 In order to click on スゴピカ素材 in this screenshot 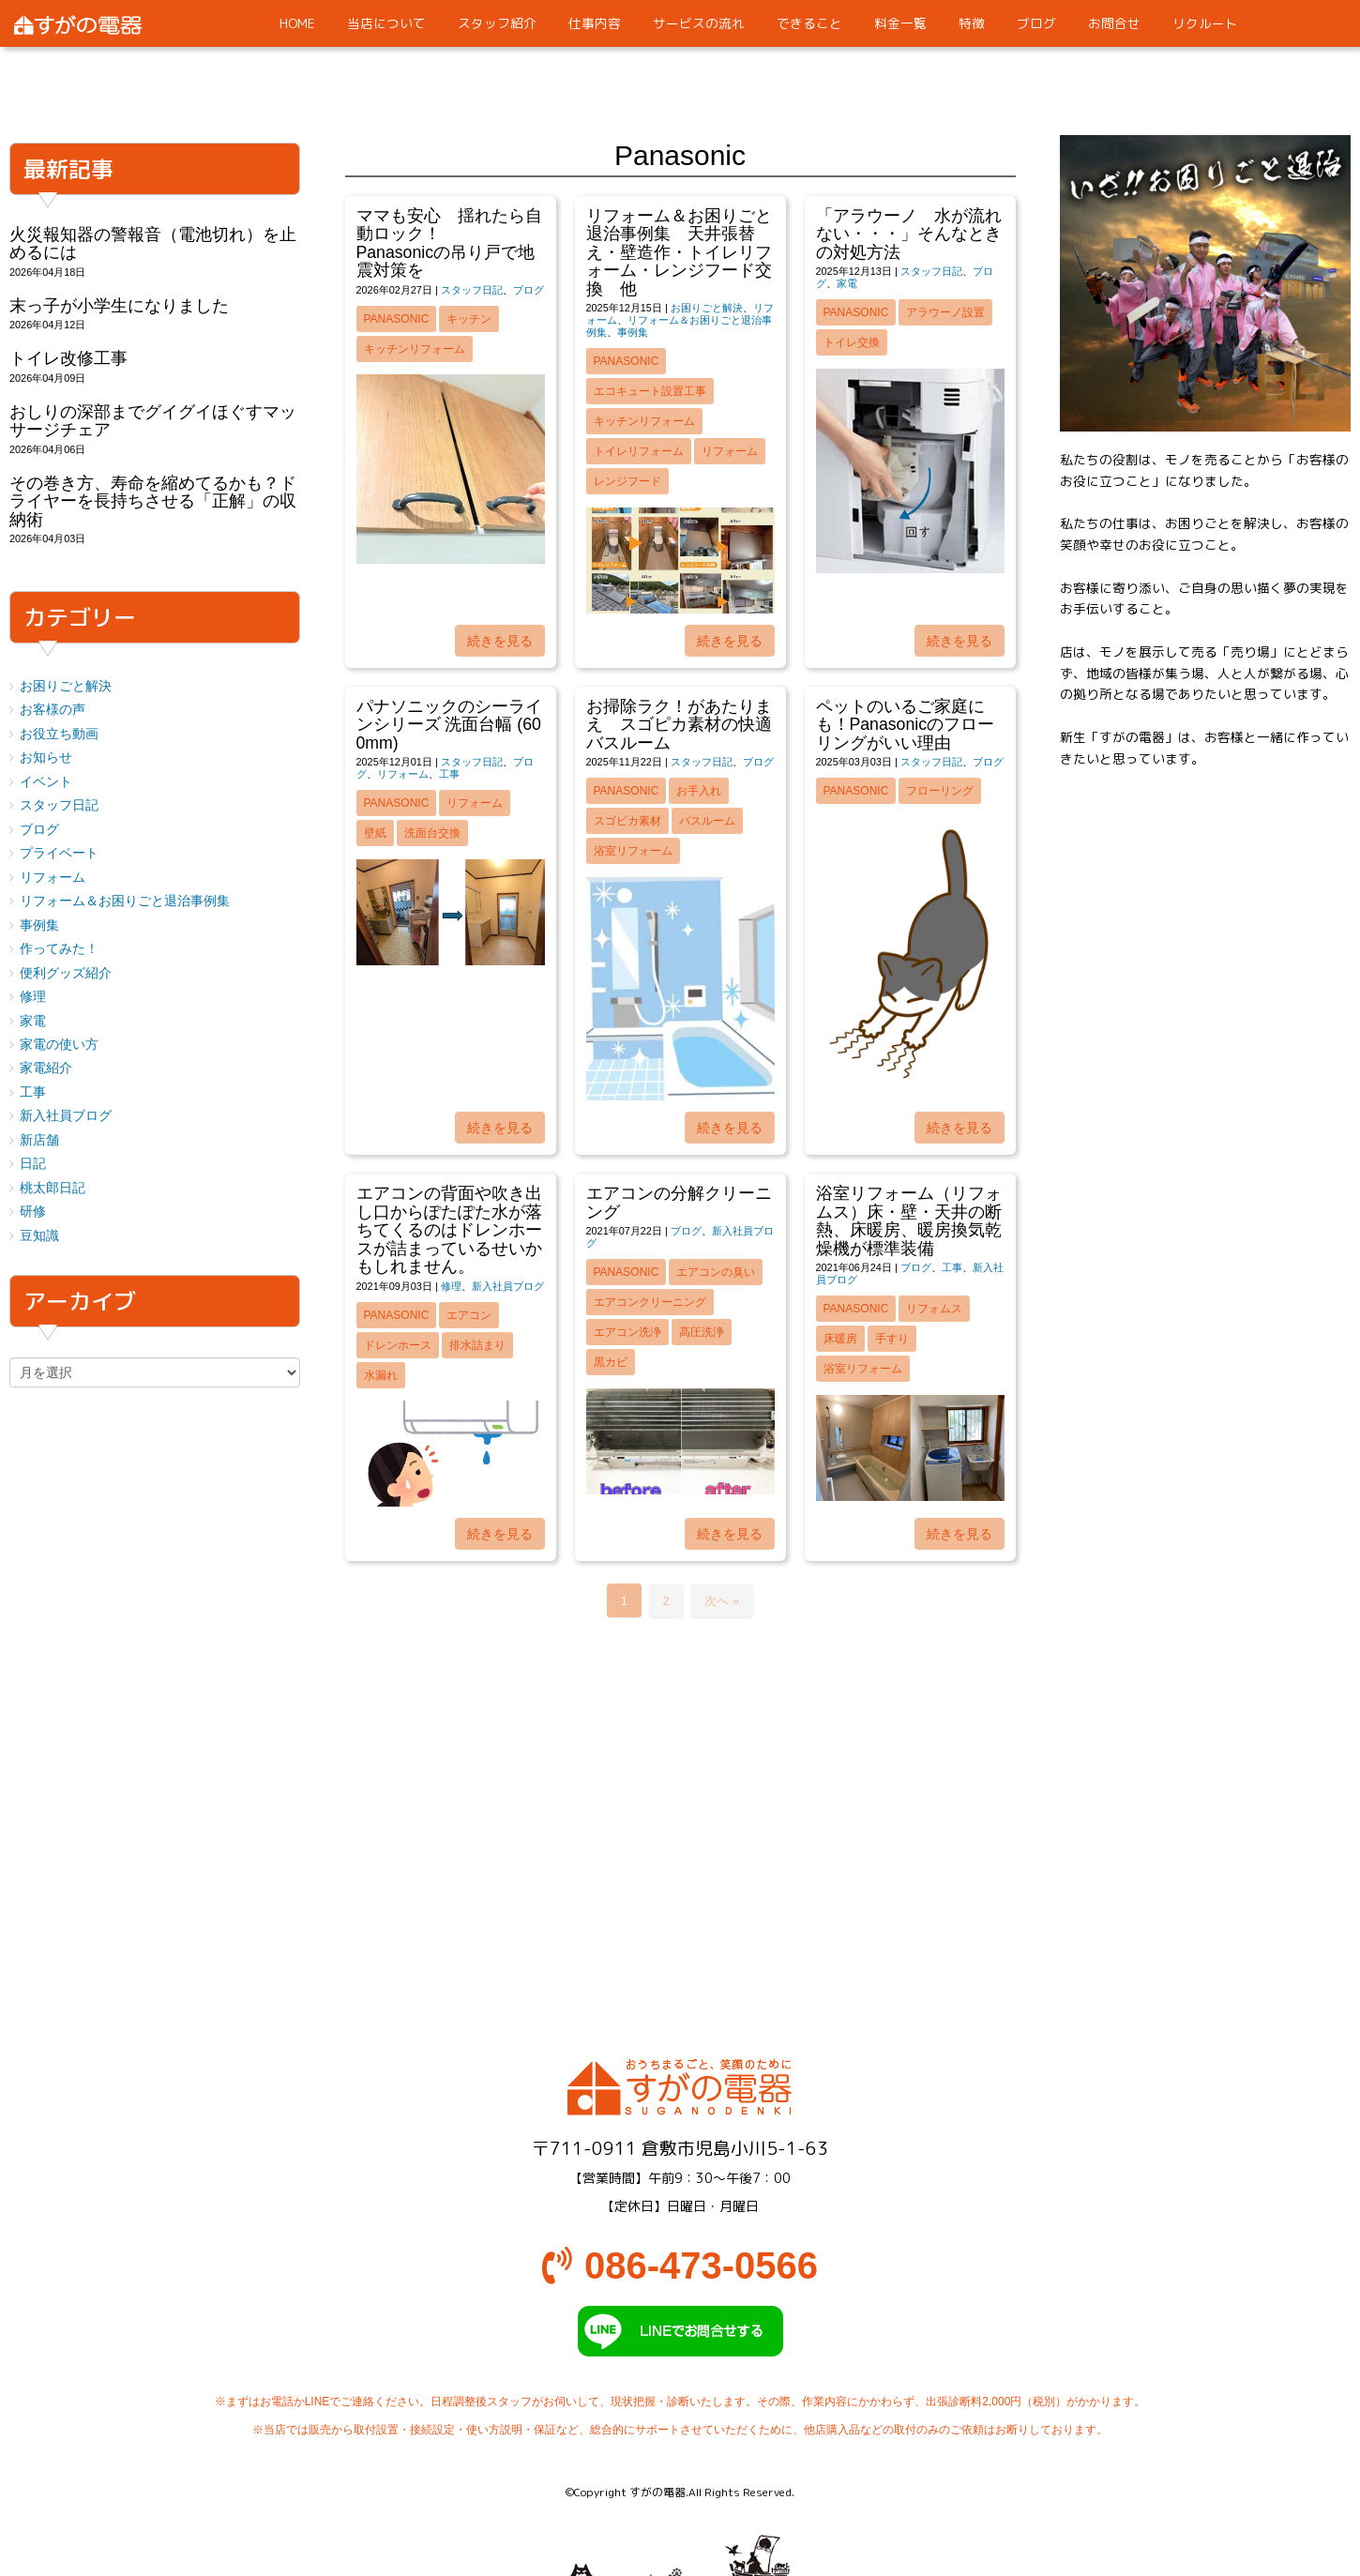, I will do `click(627, 820)`.